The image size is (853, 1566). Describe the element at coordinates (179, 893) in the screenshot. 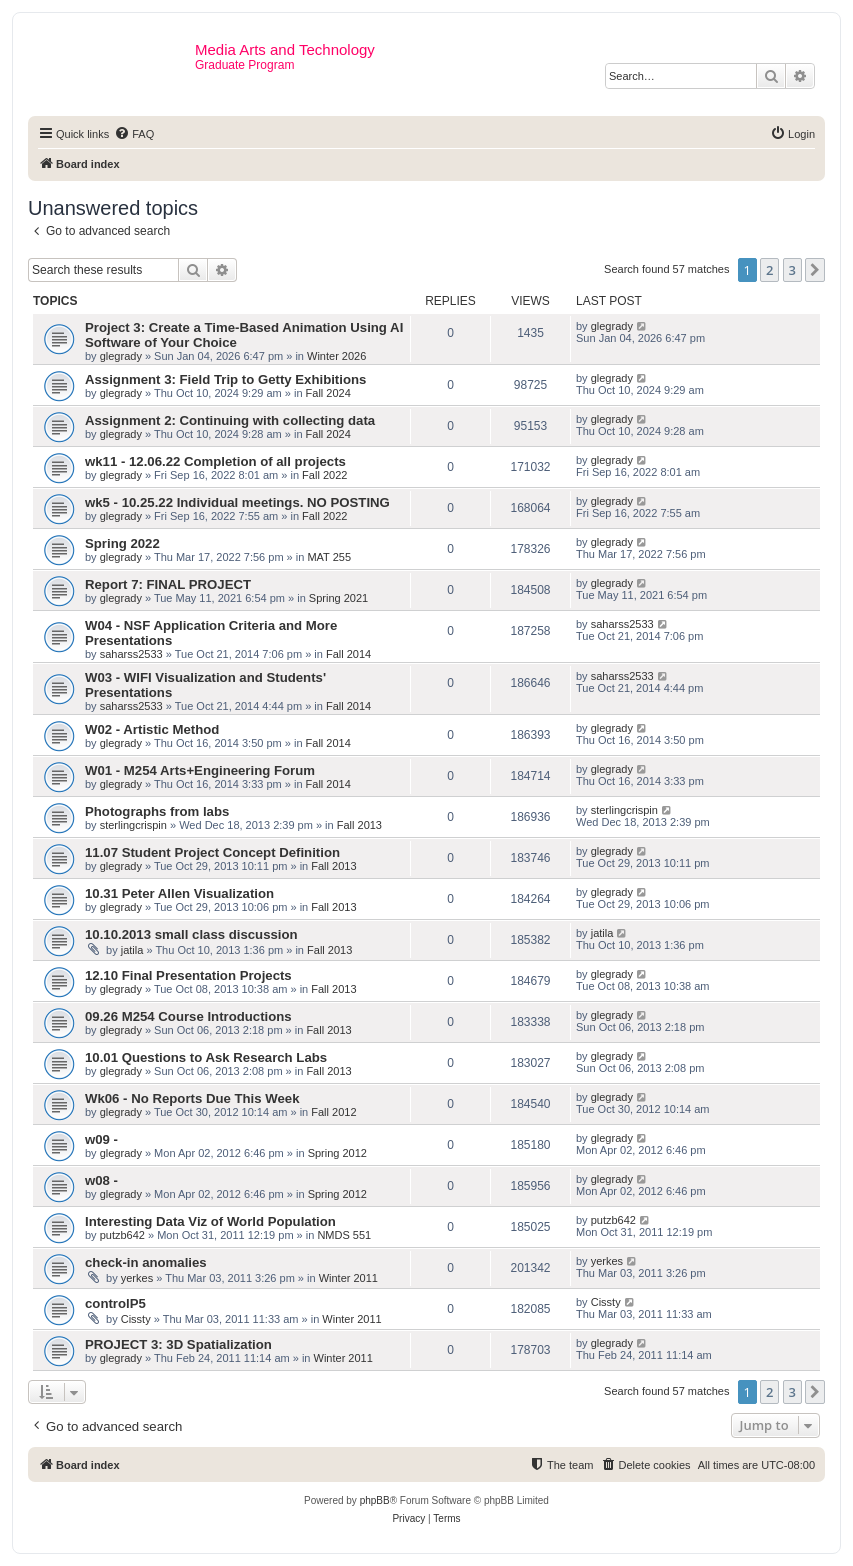

I see `10.31 Peter Allen Visualization` at that location.